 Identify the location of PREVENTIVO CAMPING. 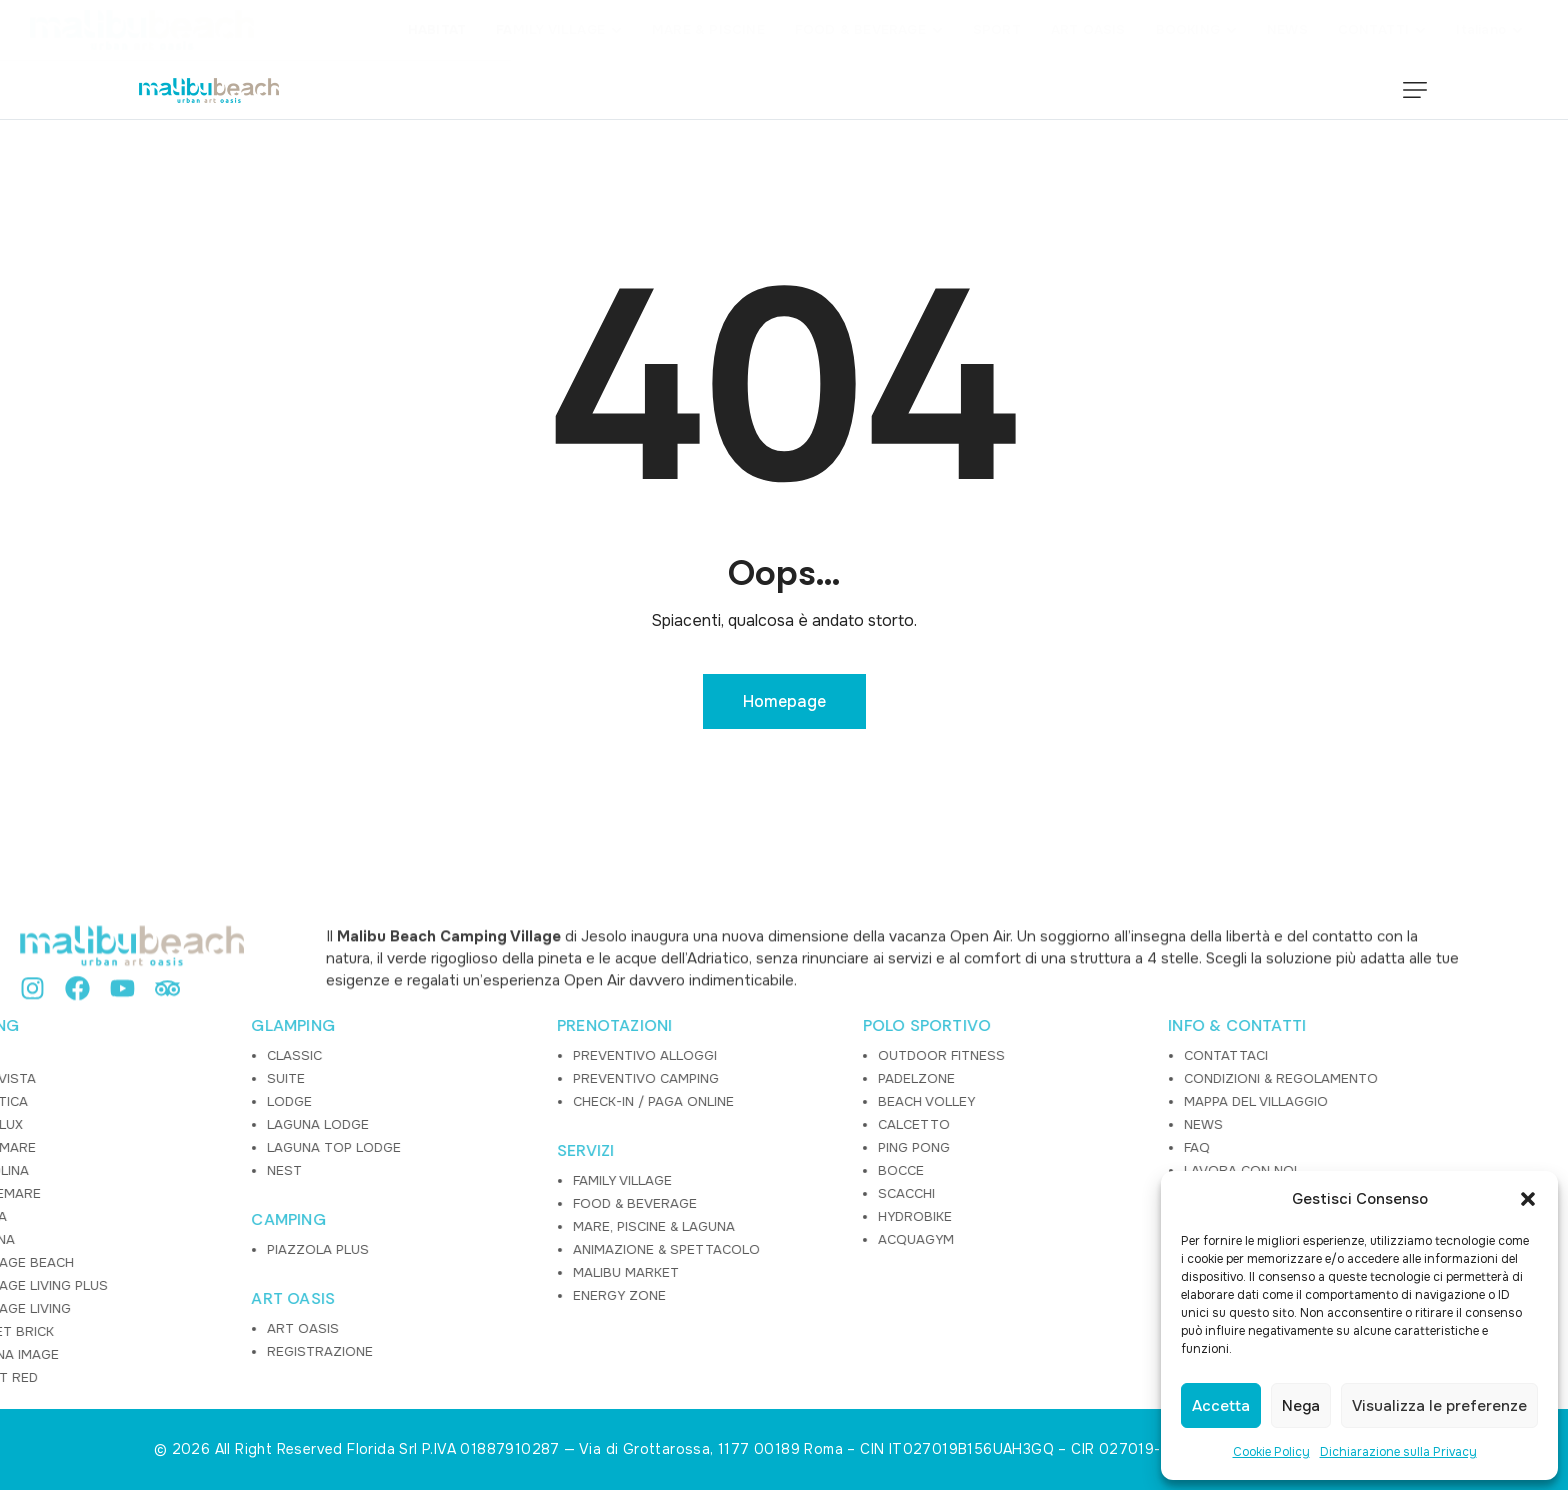
(466, 1078).